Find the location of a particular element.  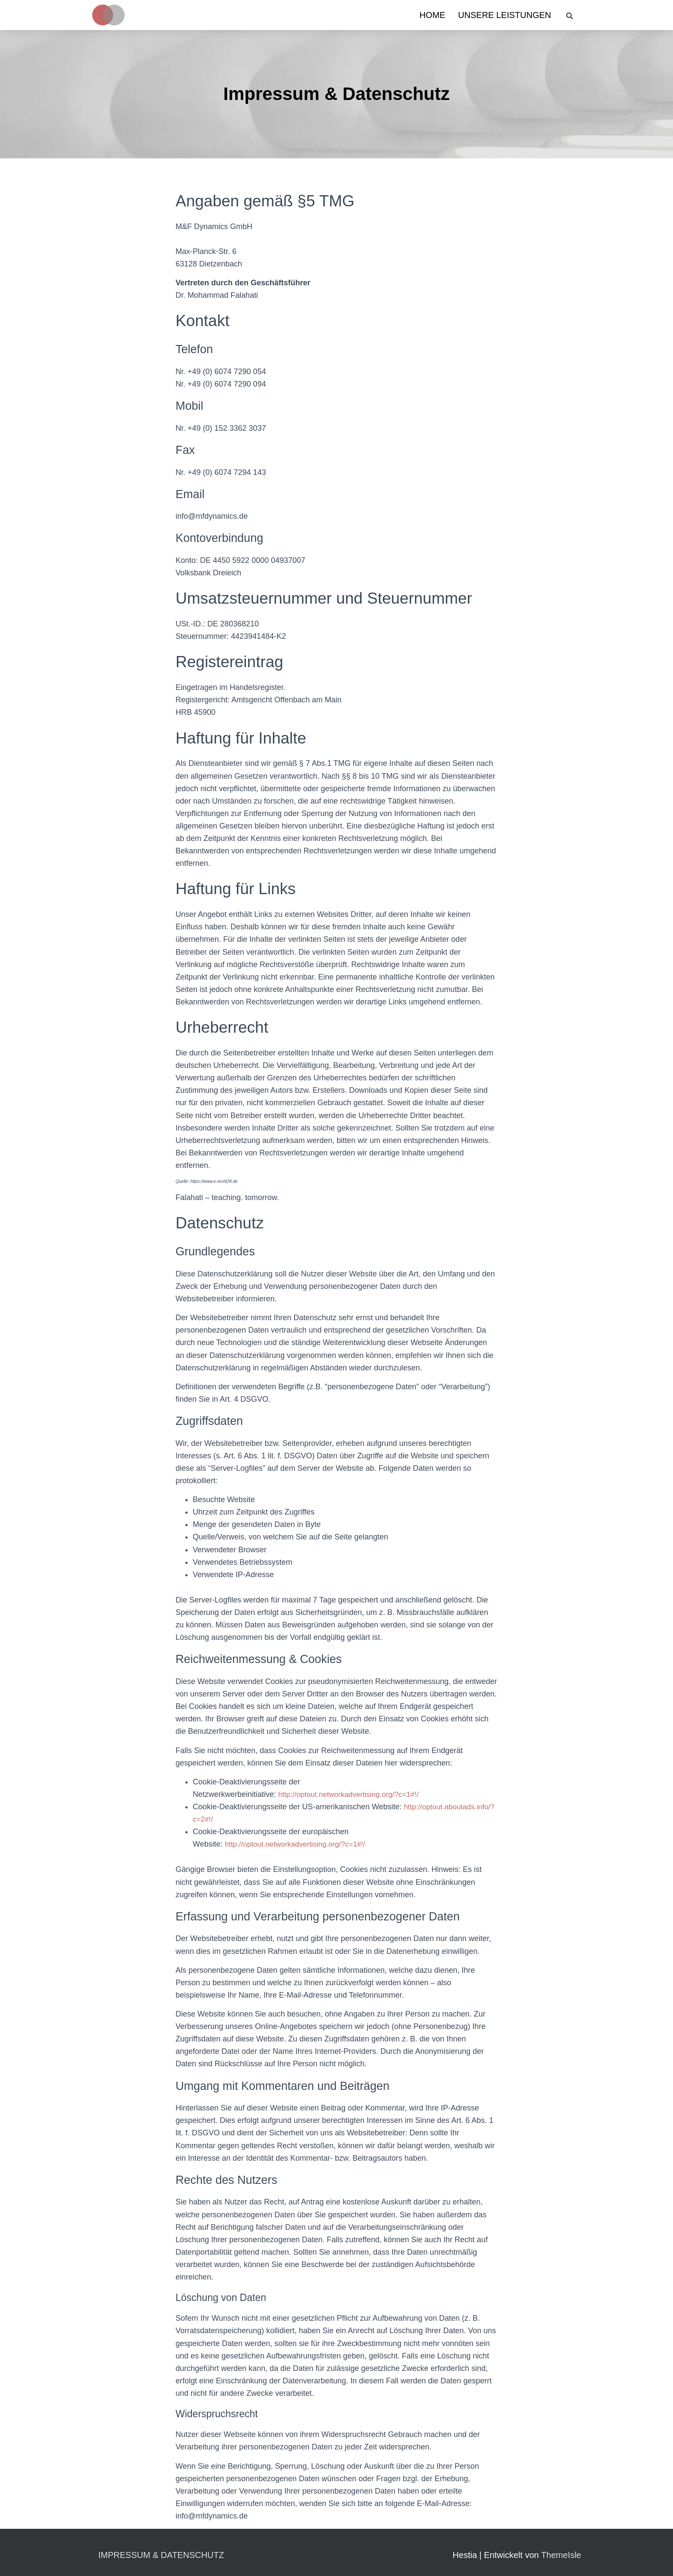

http://optout.networkadvertising.org/?c=1#!/ is located at coordinates (352, 1794).